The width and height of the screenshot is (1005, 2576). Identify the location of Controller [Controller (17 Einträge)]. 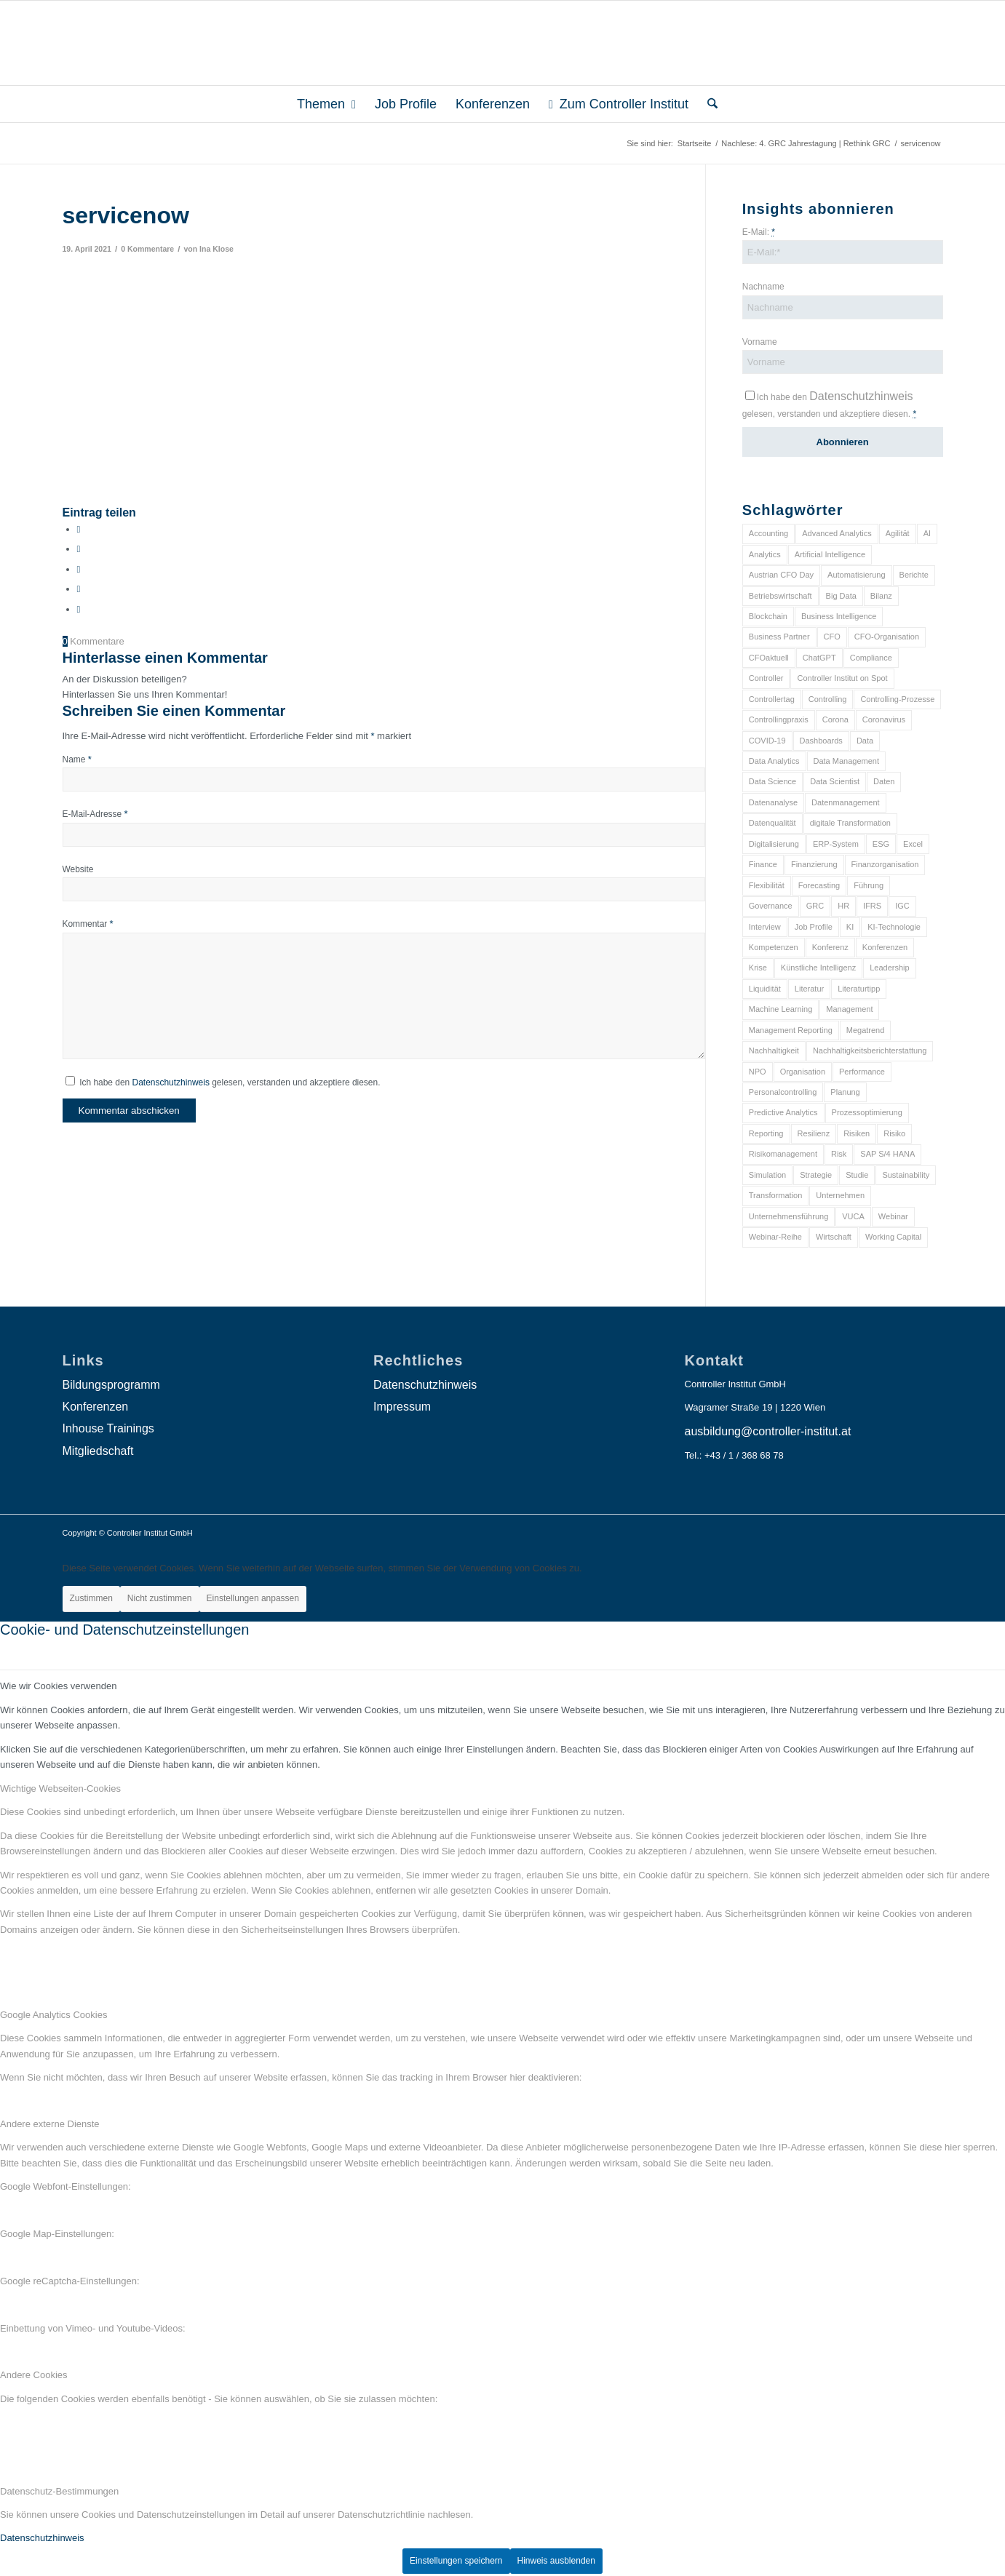
(766, 678).